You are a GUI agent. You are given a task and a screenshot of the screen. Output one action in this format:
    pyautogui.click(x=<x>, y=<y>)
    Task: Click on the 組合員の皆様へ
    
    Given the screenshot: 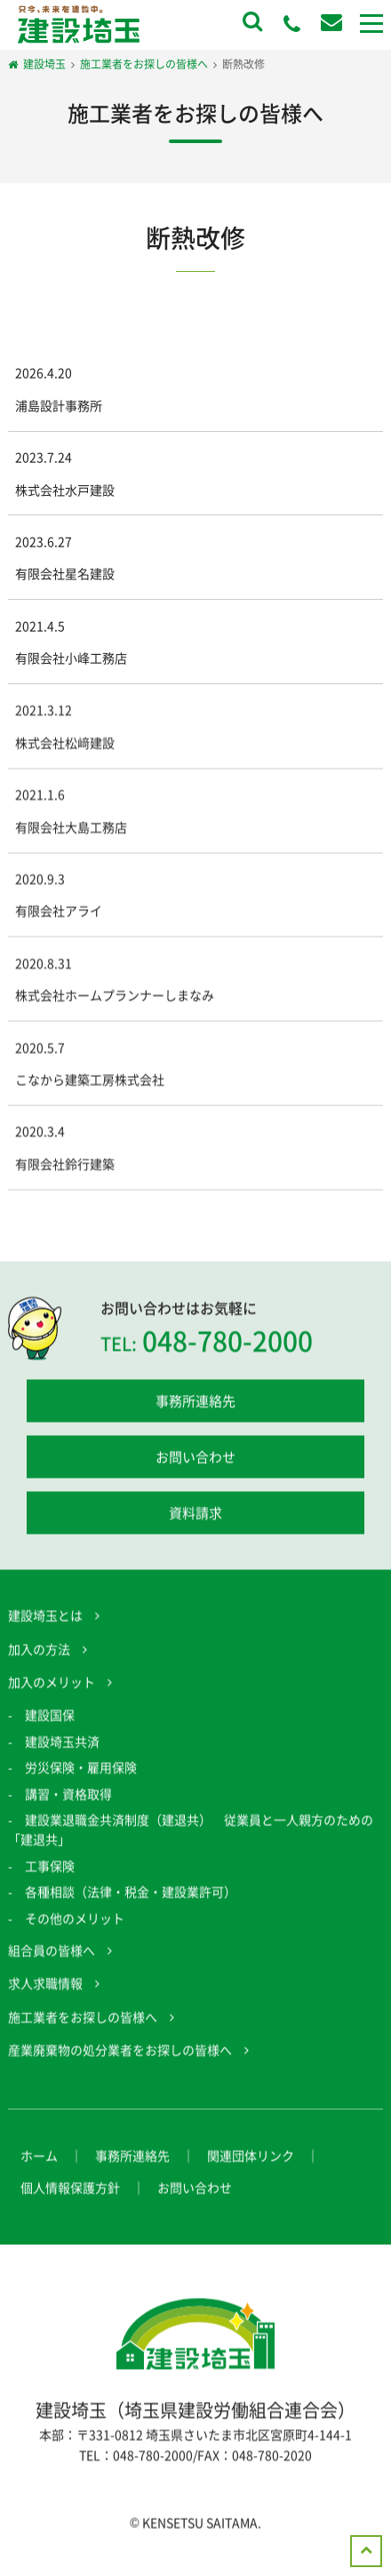 What is the action you would take?
    pyautogui.click(x=51, y=1952)
    